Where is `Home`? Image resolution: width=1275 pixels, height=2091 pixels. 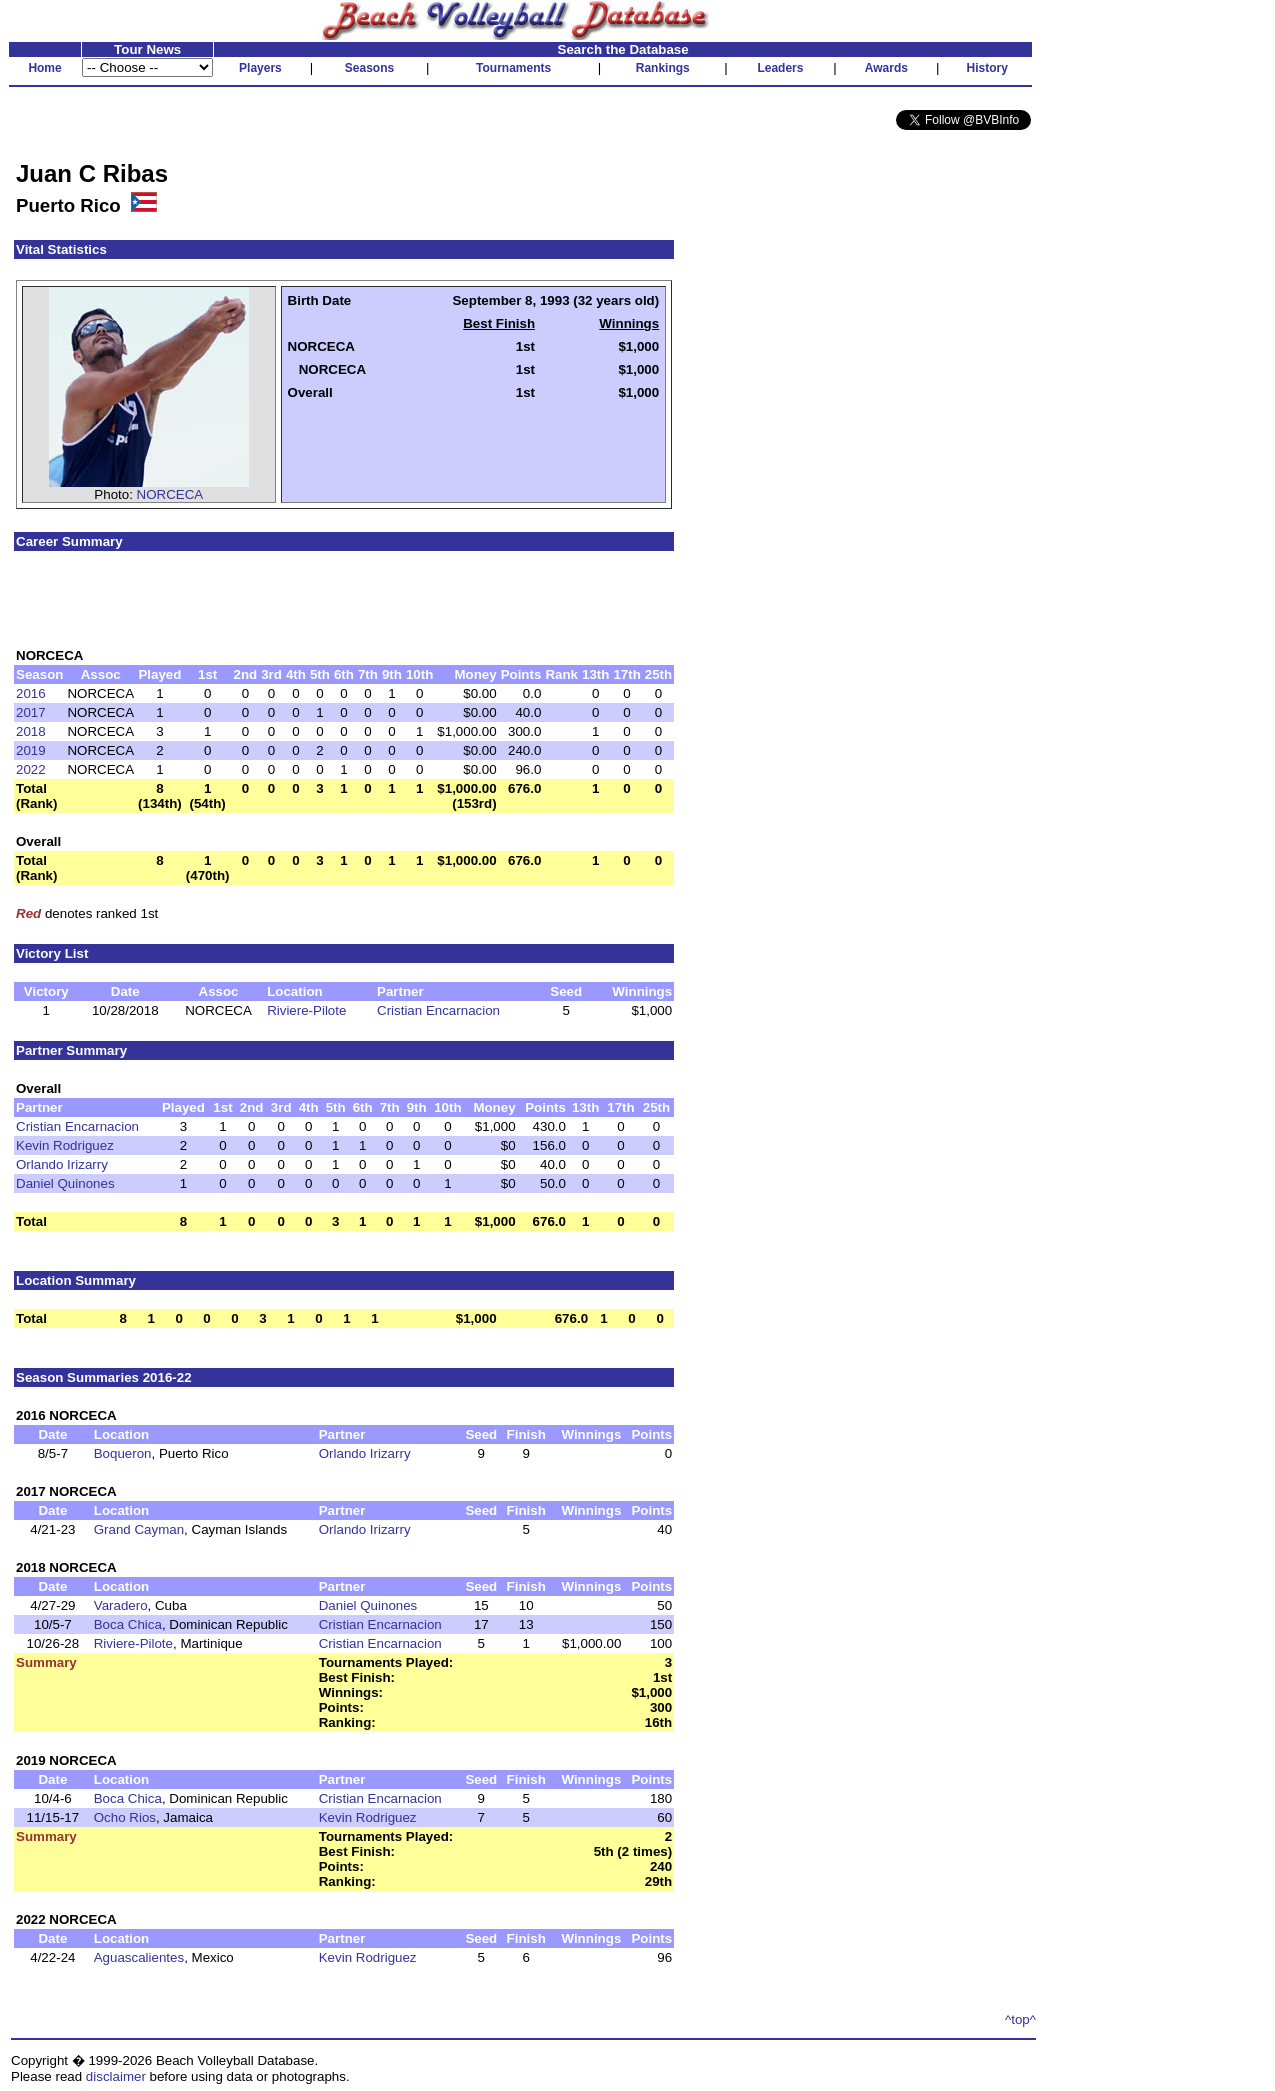 Home is located at coordinates (44, 68).